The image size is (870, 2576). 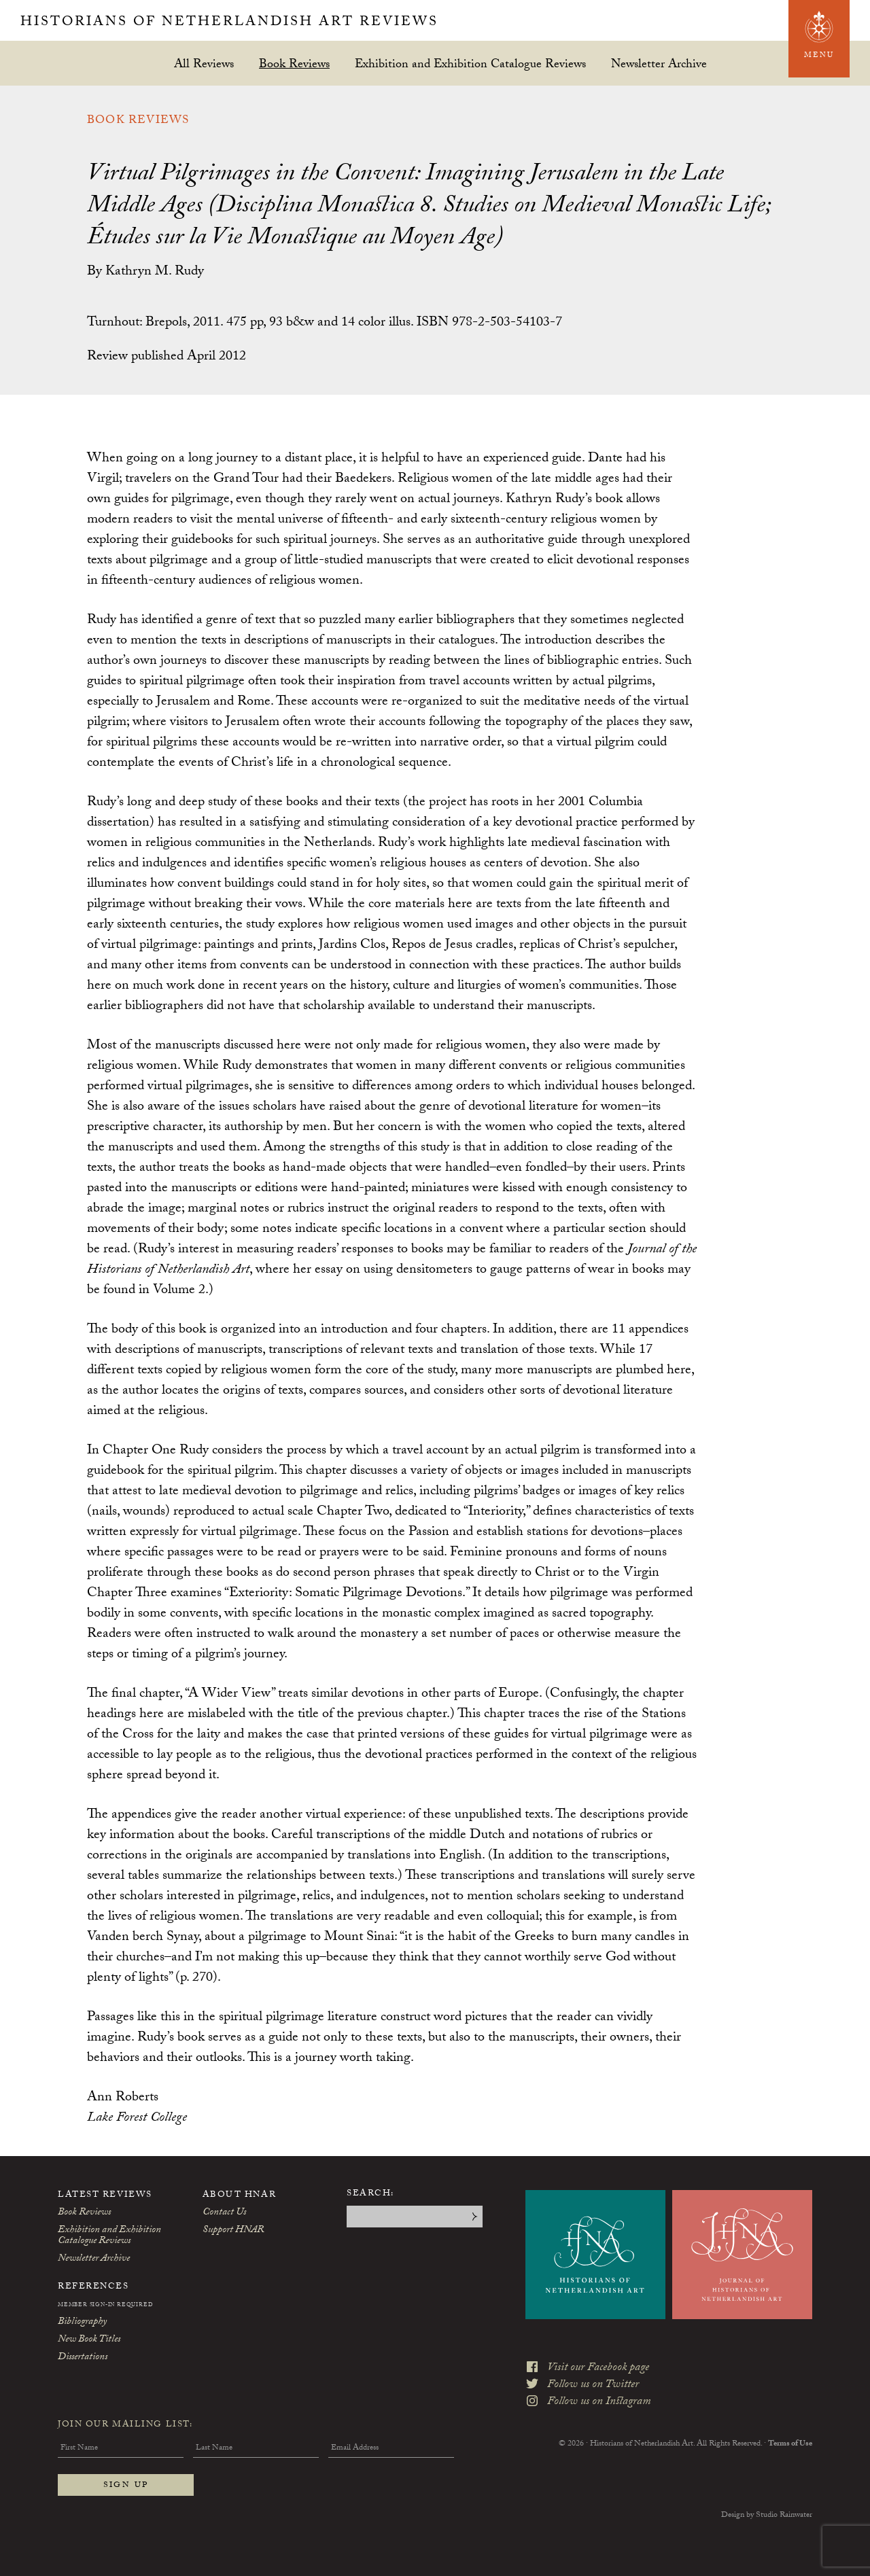 What do you see at coordinates (470, 63) in the screenshot?
I see `Exhibition and Exhibition Catalogue Reviews` at bounding box center [470, 63].